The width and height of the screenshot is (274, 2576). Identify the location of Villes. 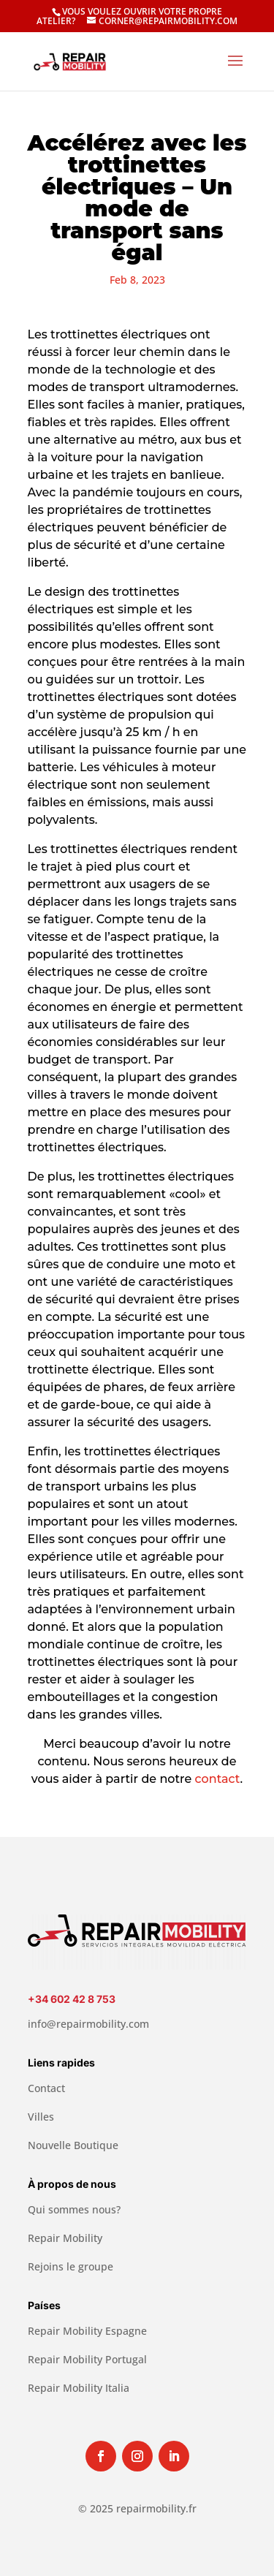
(41, 2117).